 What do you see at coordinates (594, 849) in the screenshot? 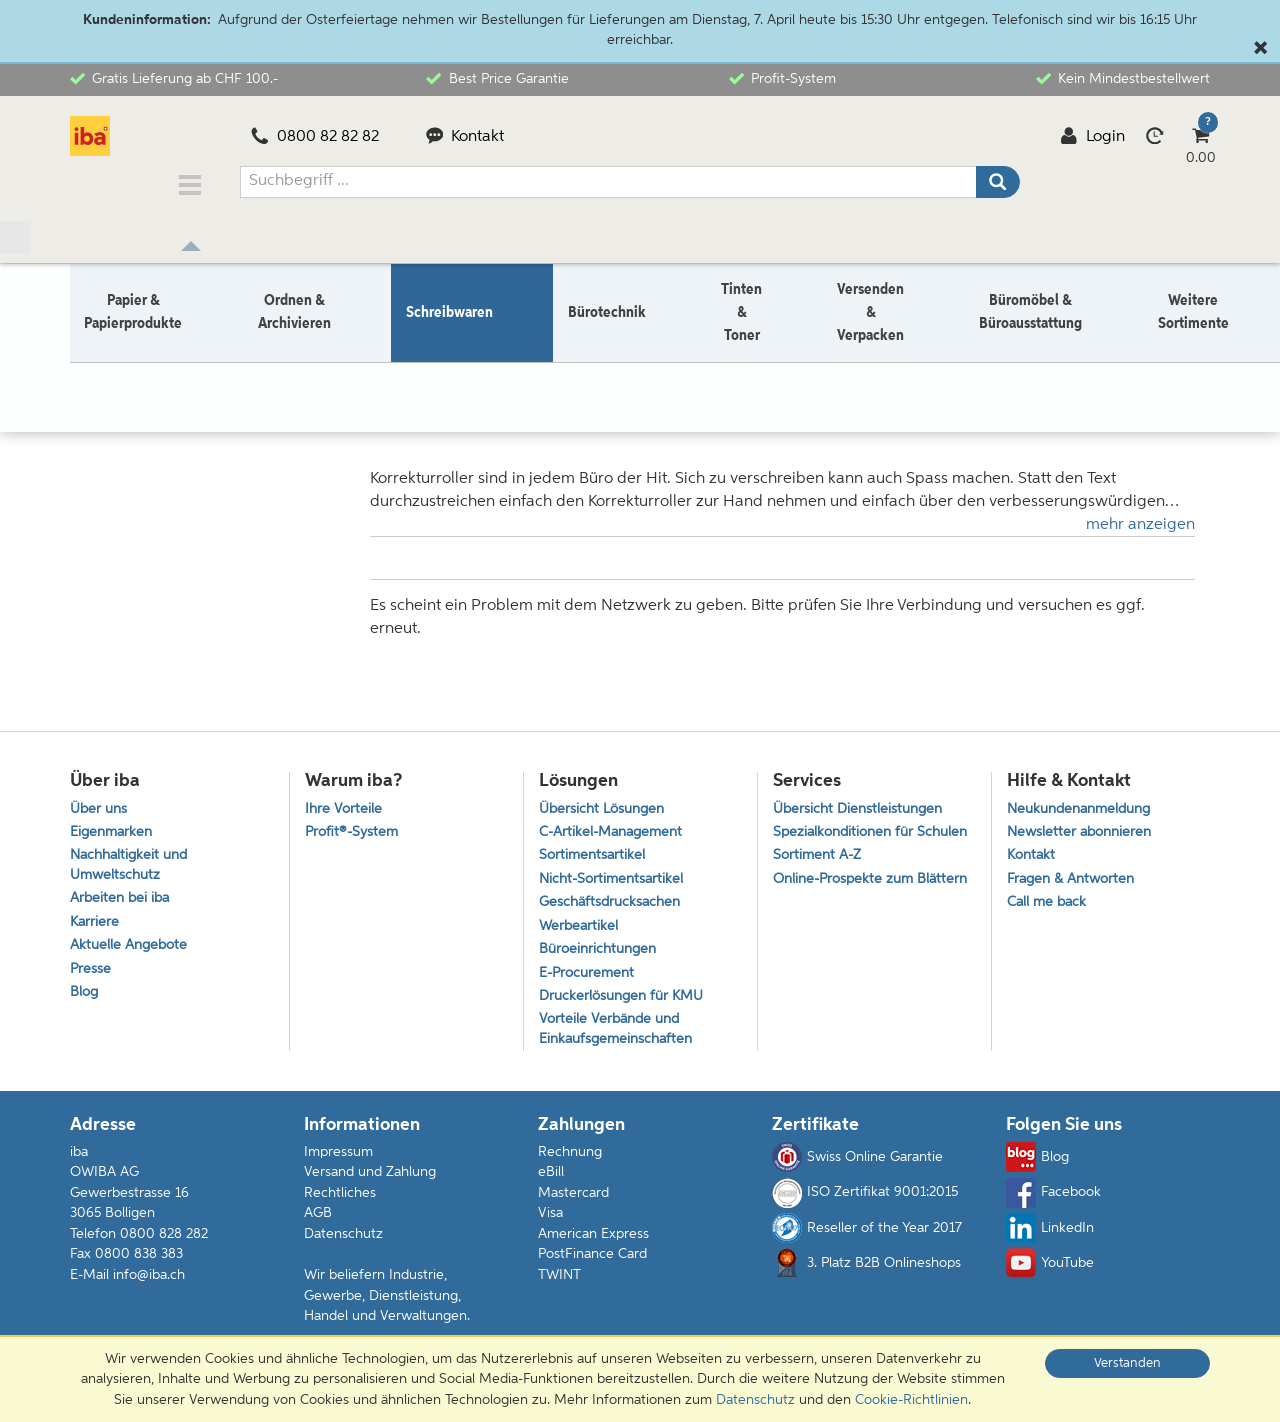
I see `Sortimentsartikel` at bounding box center [594, 849].